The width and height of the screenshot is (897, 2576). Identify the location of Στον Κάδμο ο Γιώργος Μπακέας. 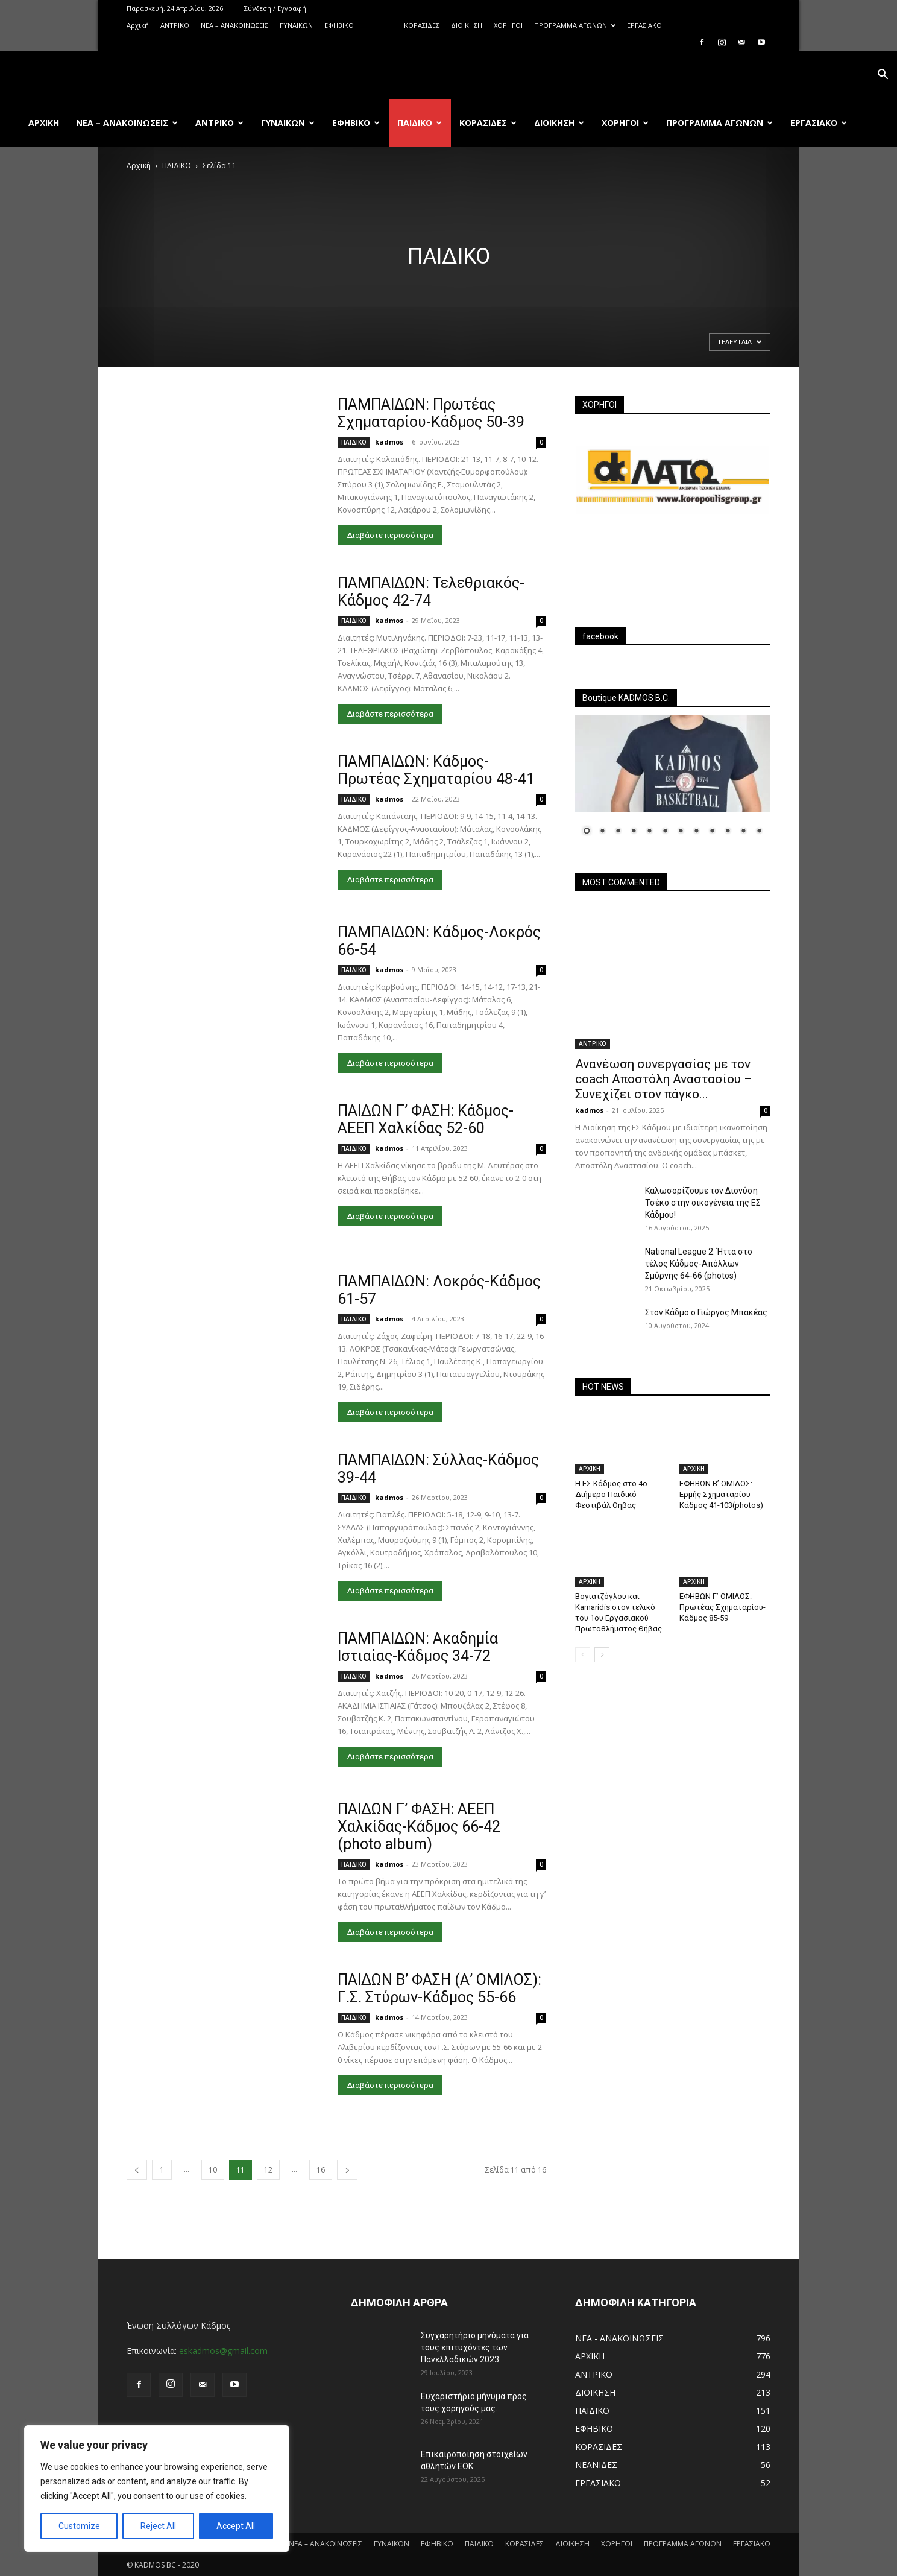
(706, 1312).